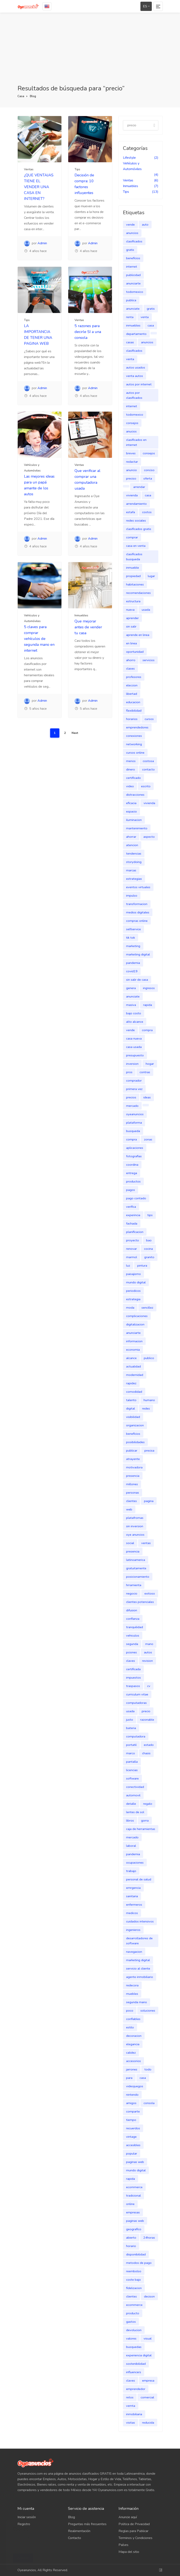 Image resolution: width=180 pixels, height=2576 pixels. What do you see at coordinates (133, 2019) in the screenshot?
I see `confiables` at bounding box center [133, 2019].